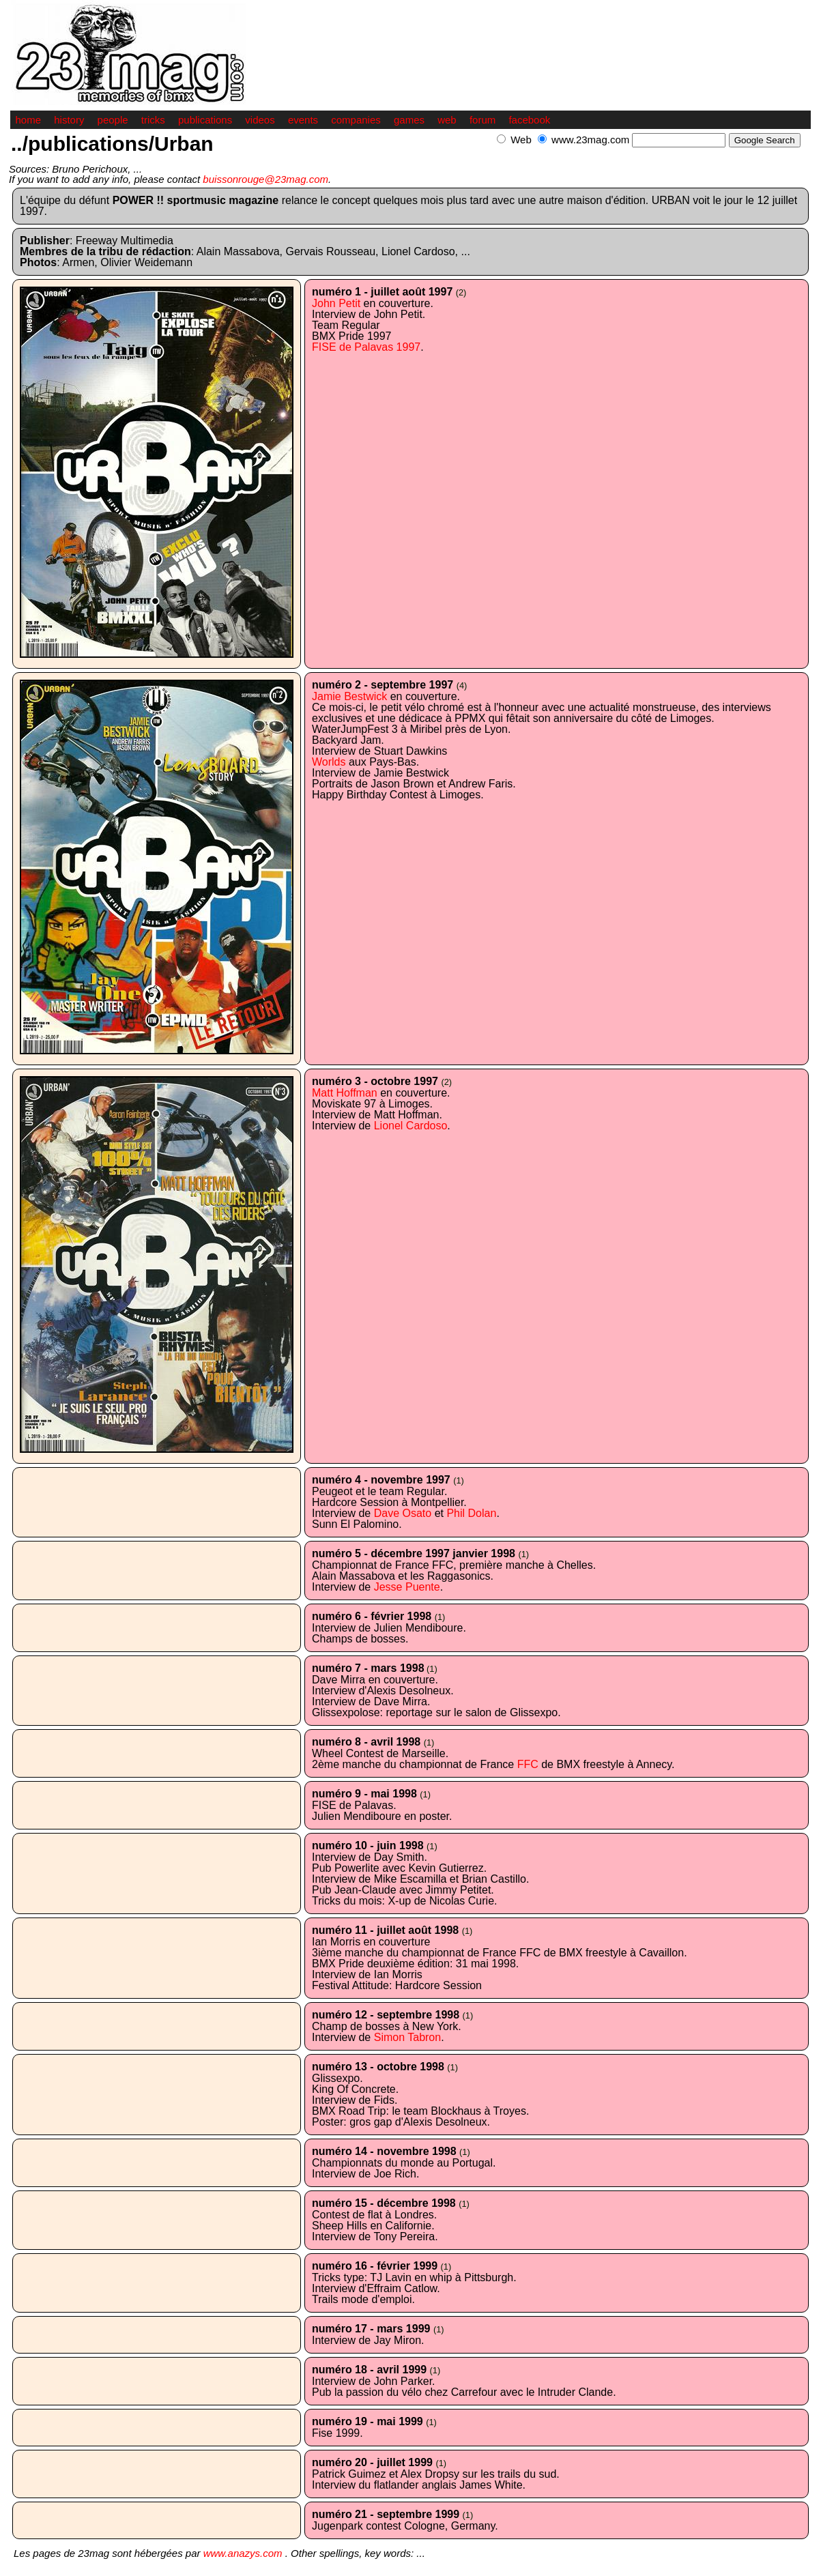 The width and height of the screenshot is (821, 2576). I want to click on FFC, so click(527, 1764).